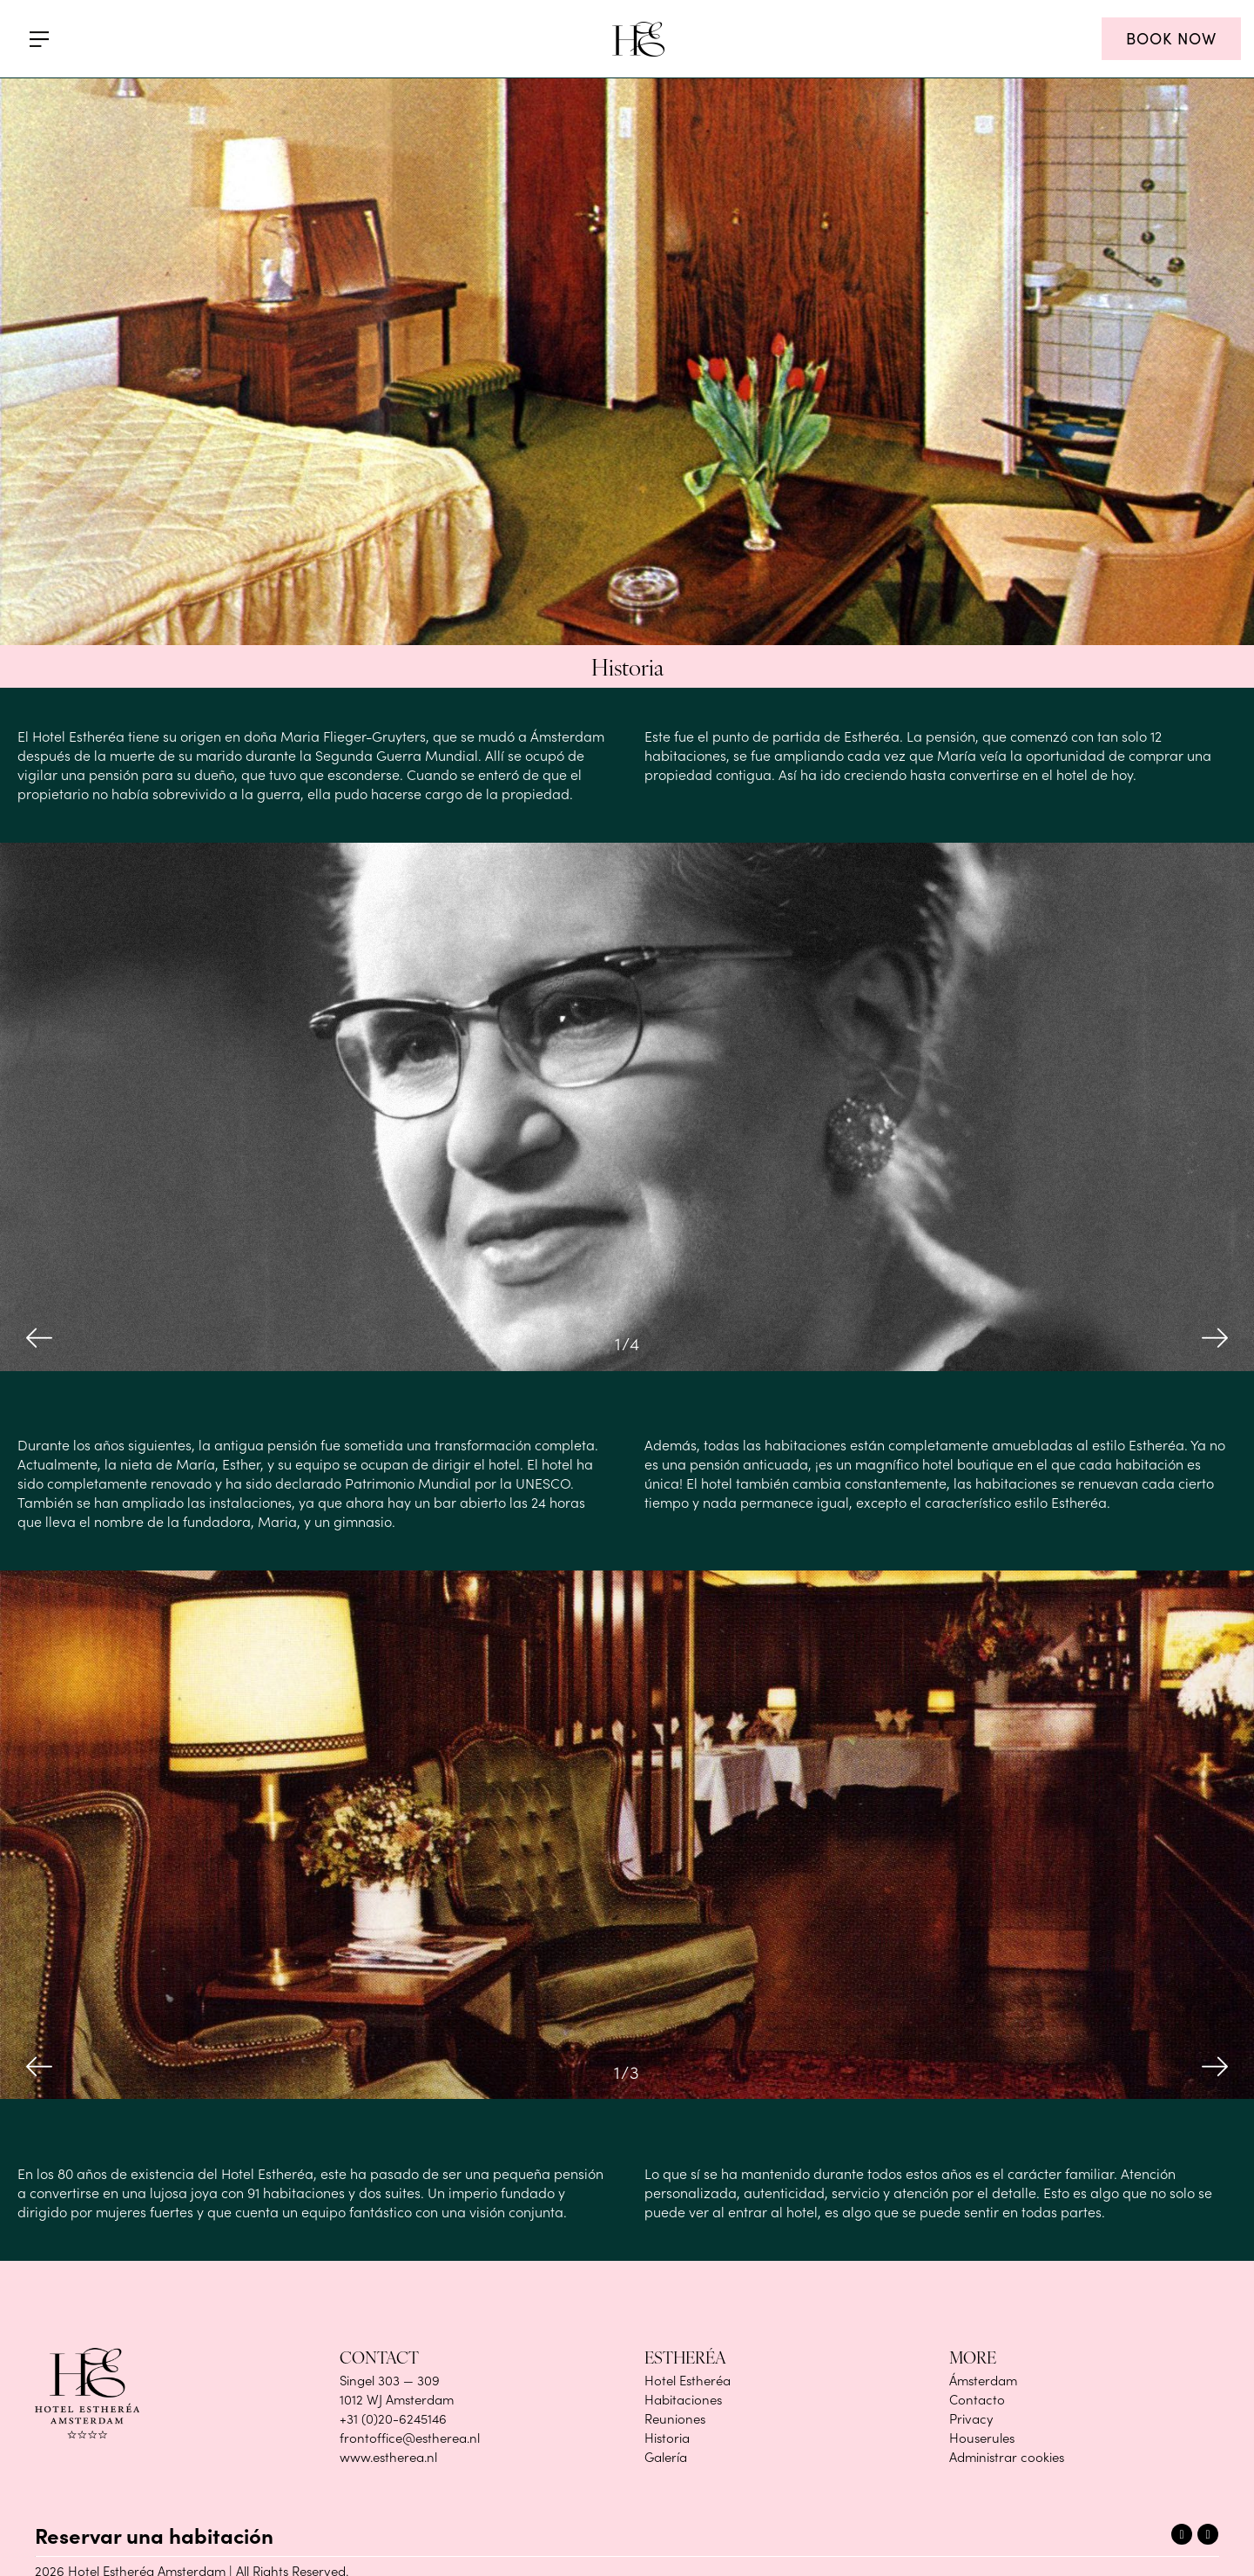  What do you see at coordinates (1171, 38) in the screenshot?
I see `BOOK NOW` at bounding box center [1171, 38].